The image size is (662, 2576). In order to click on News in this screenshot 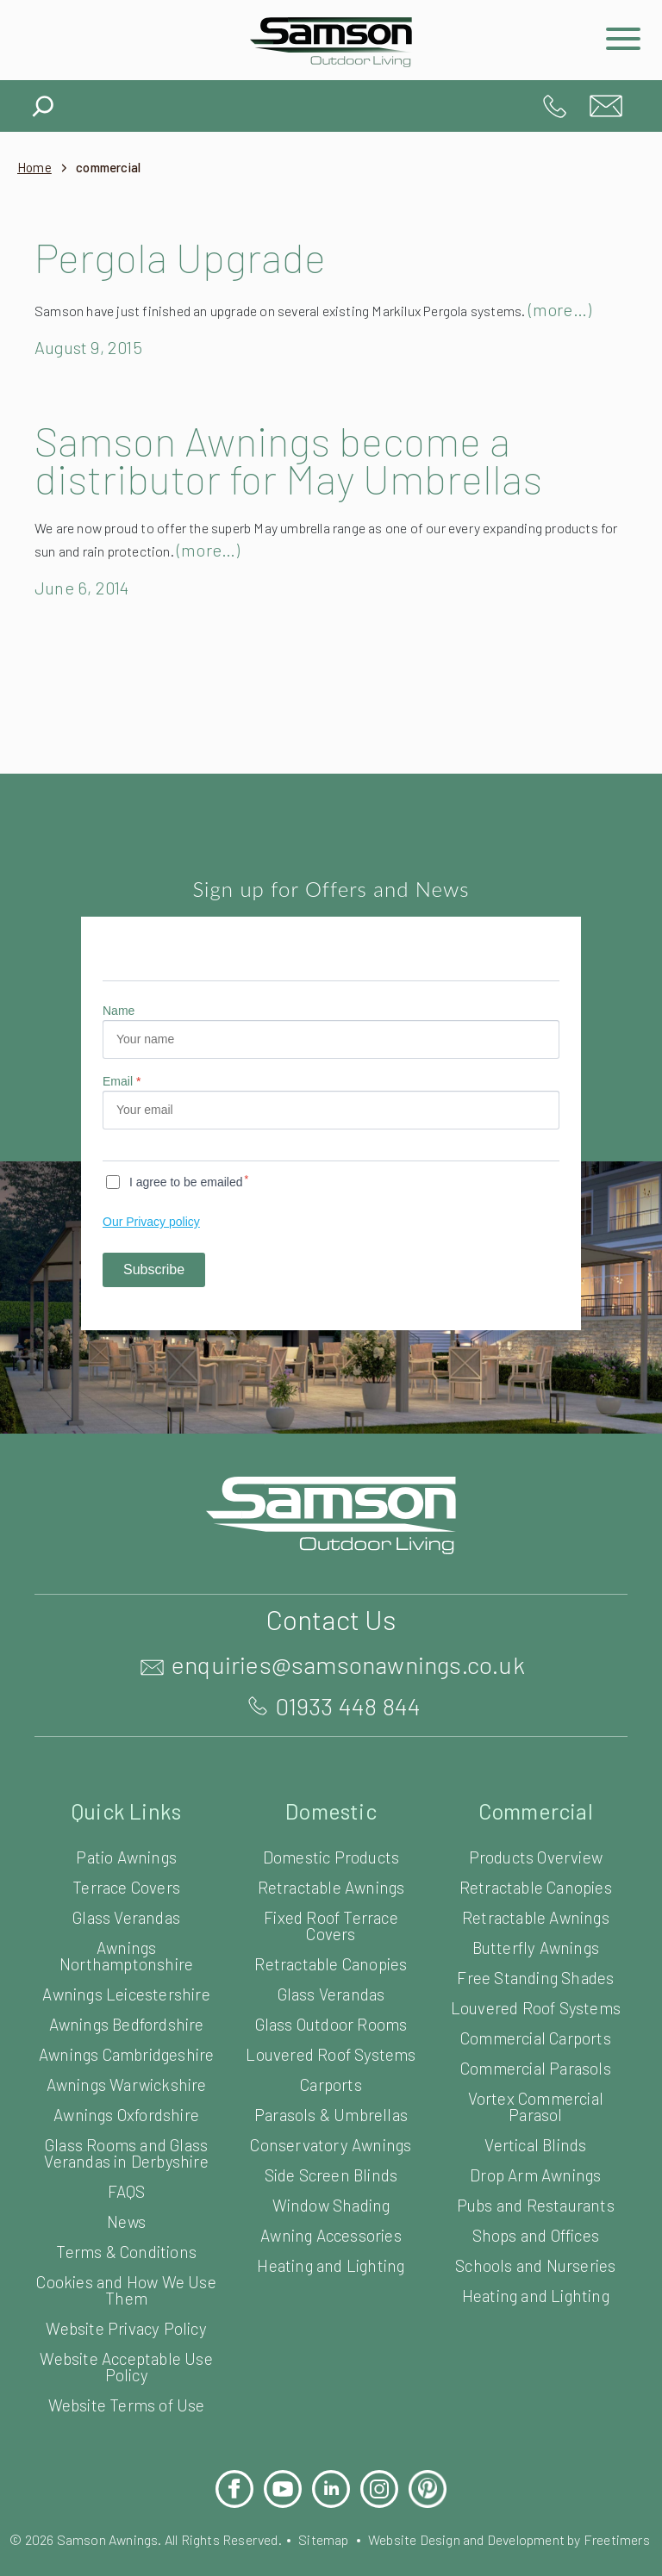, I will do `click(126, 2257)`.